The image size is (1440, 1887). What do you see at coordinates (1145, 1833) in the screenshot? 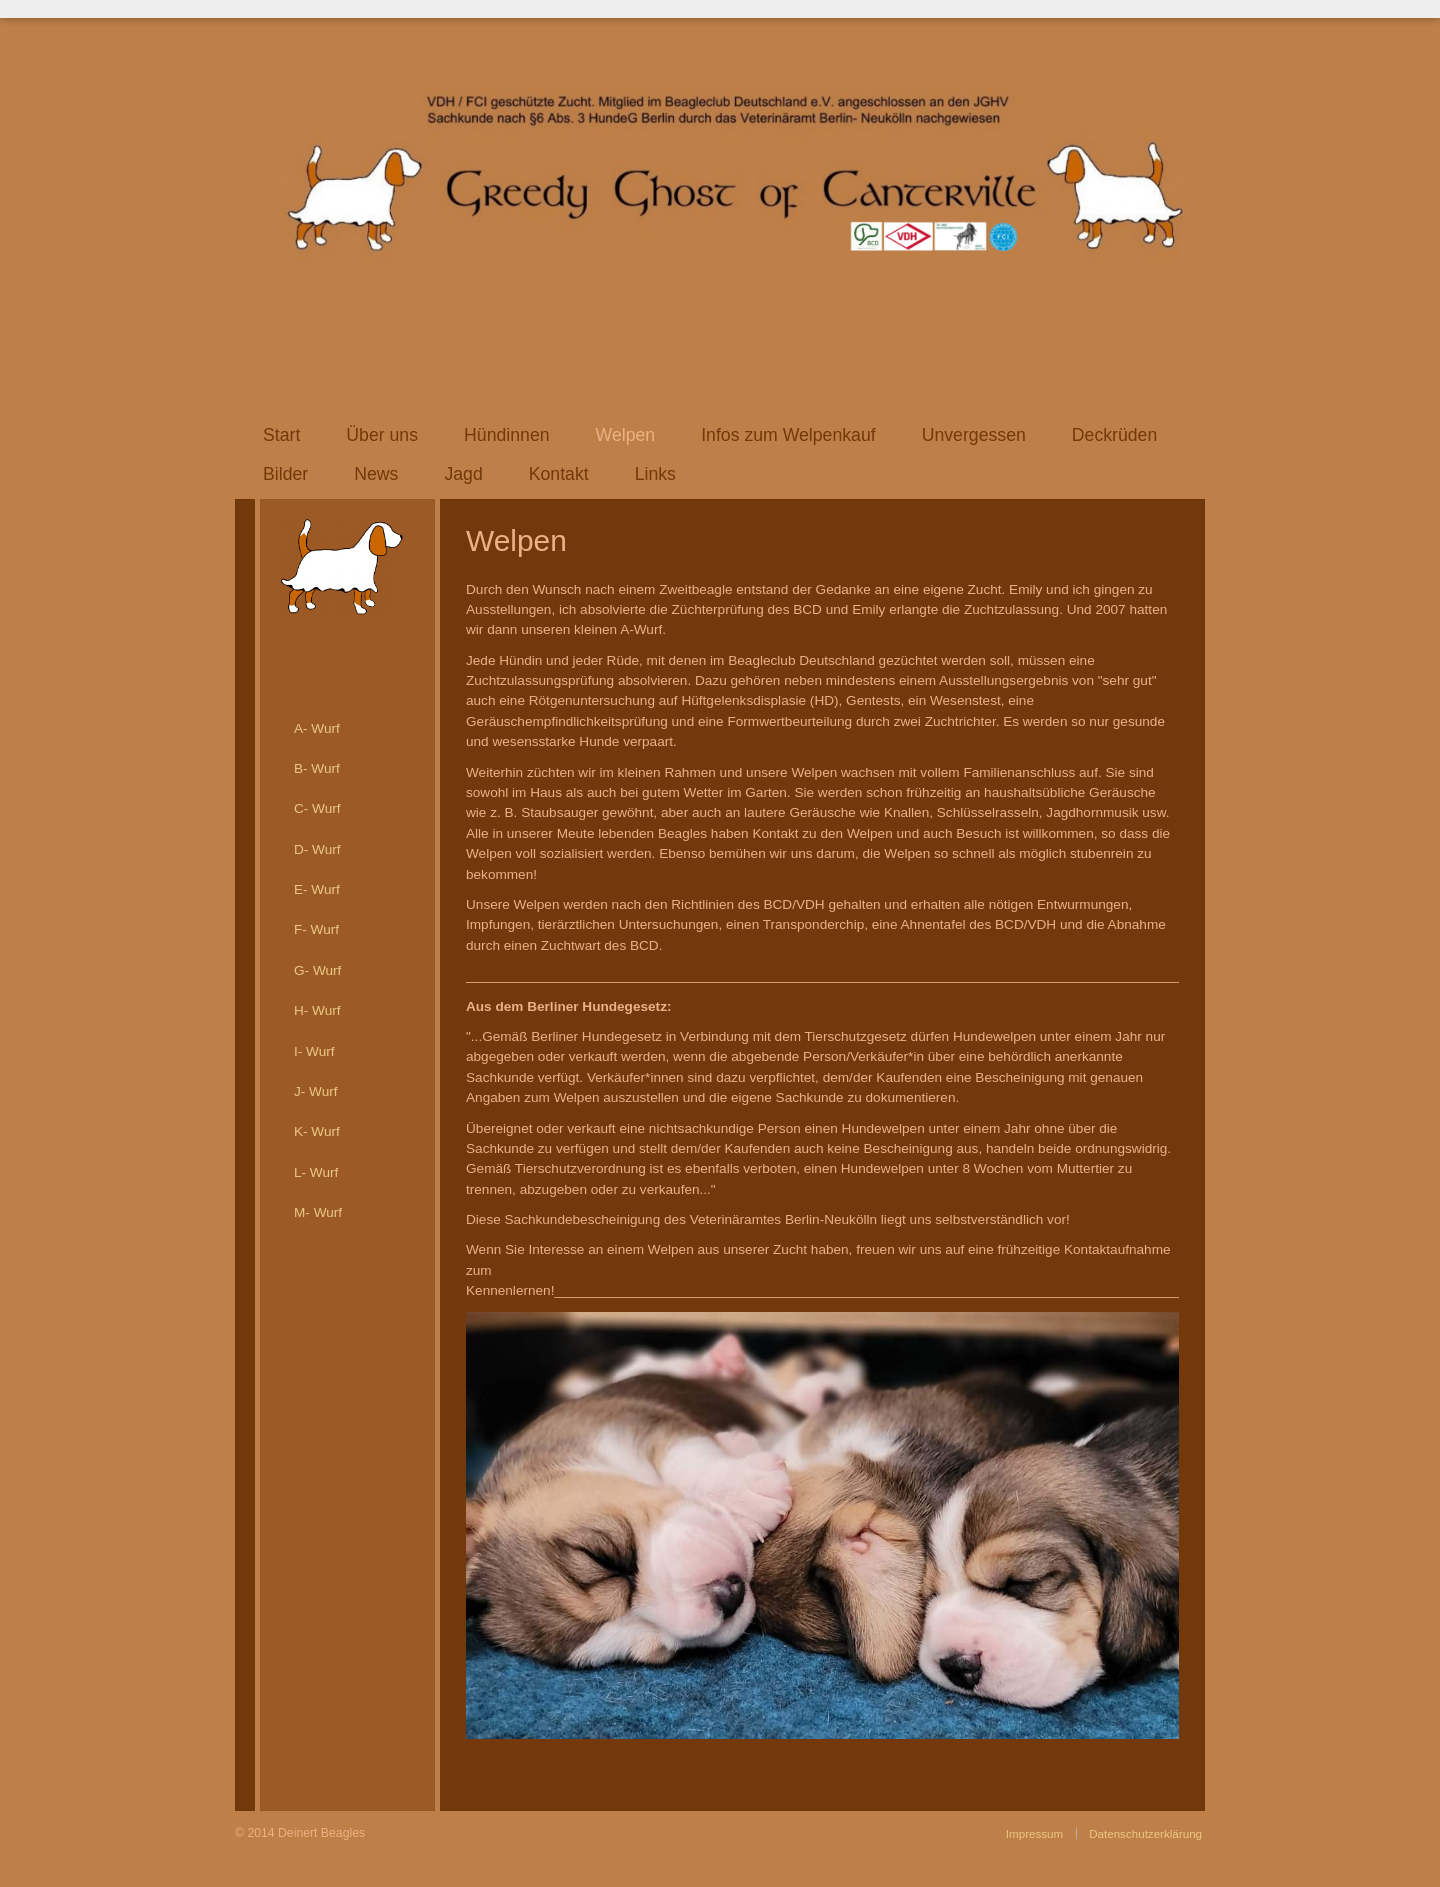
I see `Datenschutzerklärung` at bounding box center [1145, 1833].